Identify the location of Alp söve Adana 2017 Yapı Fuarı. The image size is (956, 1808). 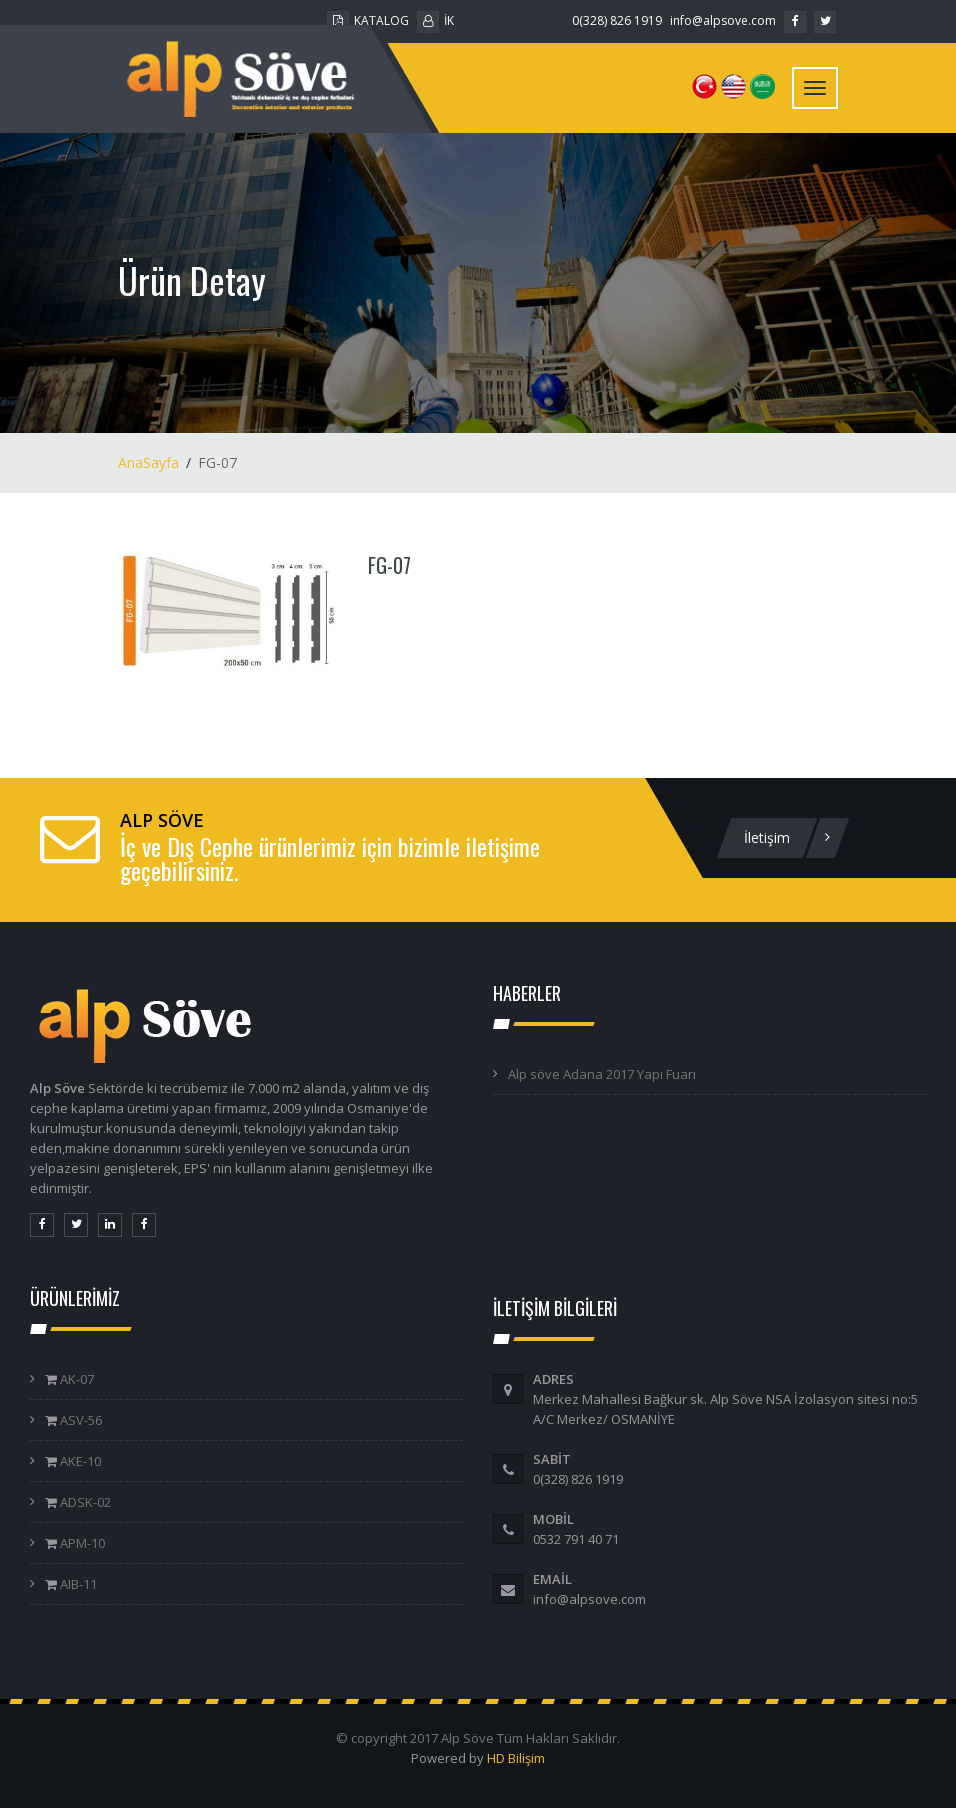
(602, 1074).